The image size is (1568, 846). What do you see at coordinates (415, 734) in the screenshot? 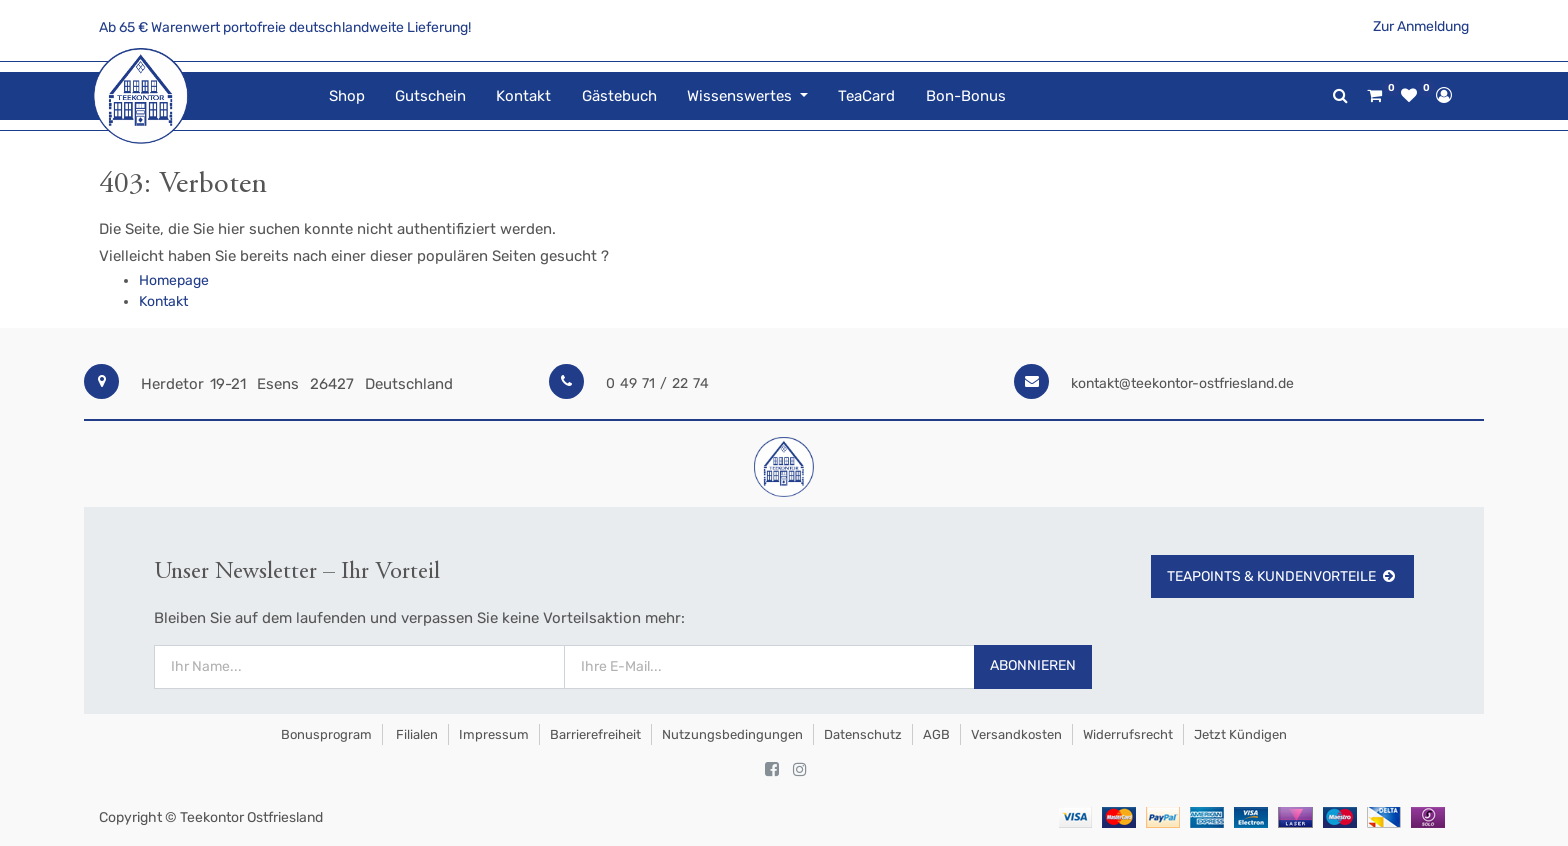
I see `Filialen` at bounding box center [415, 734].